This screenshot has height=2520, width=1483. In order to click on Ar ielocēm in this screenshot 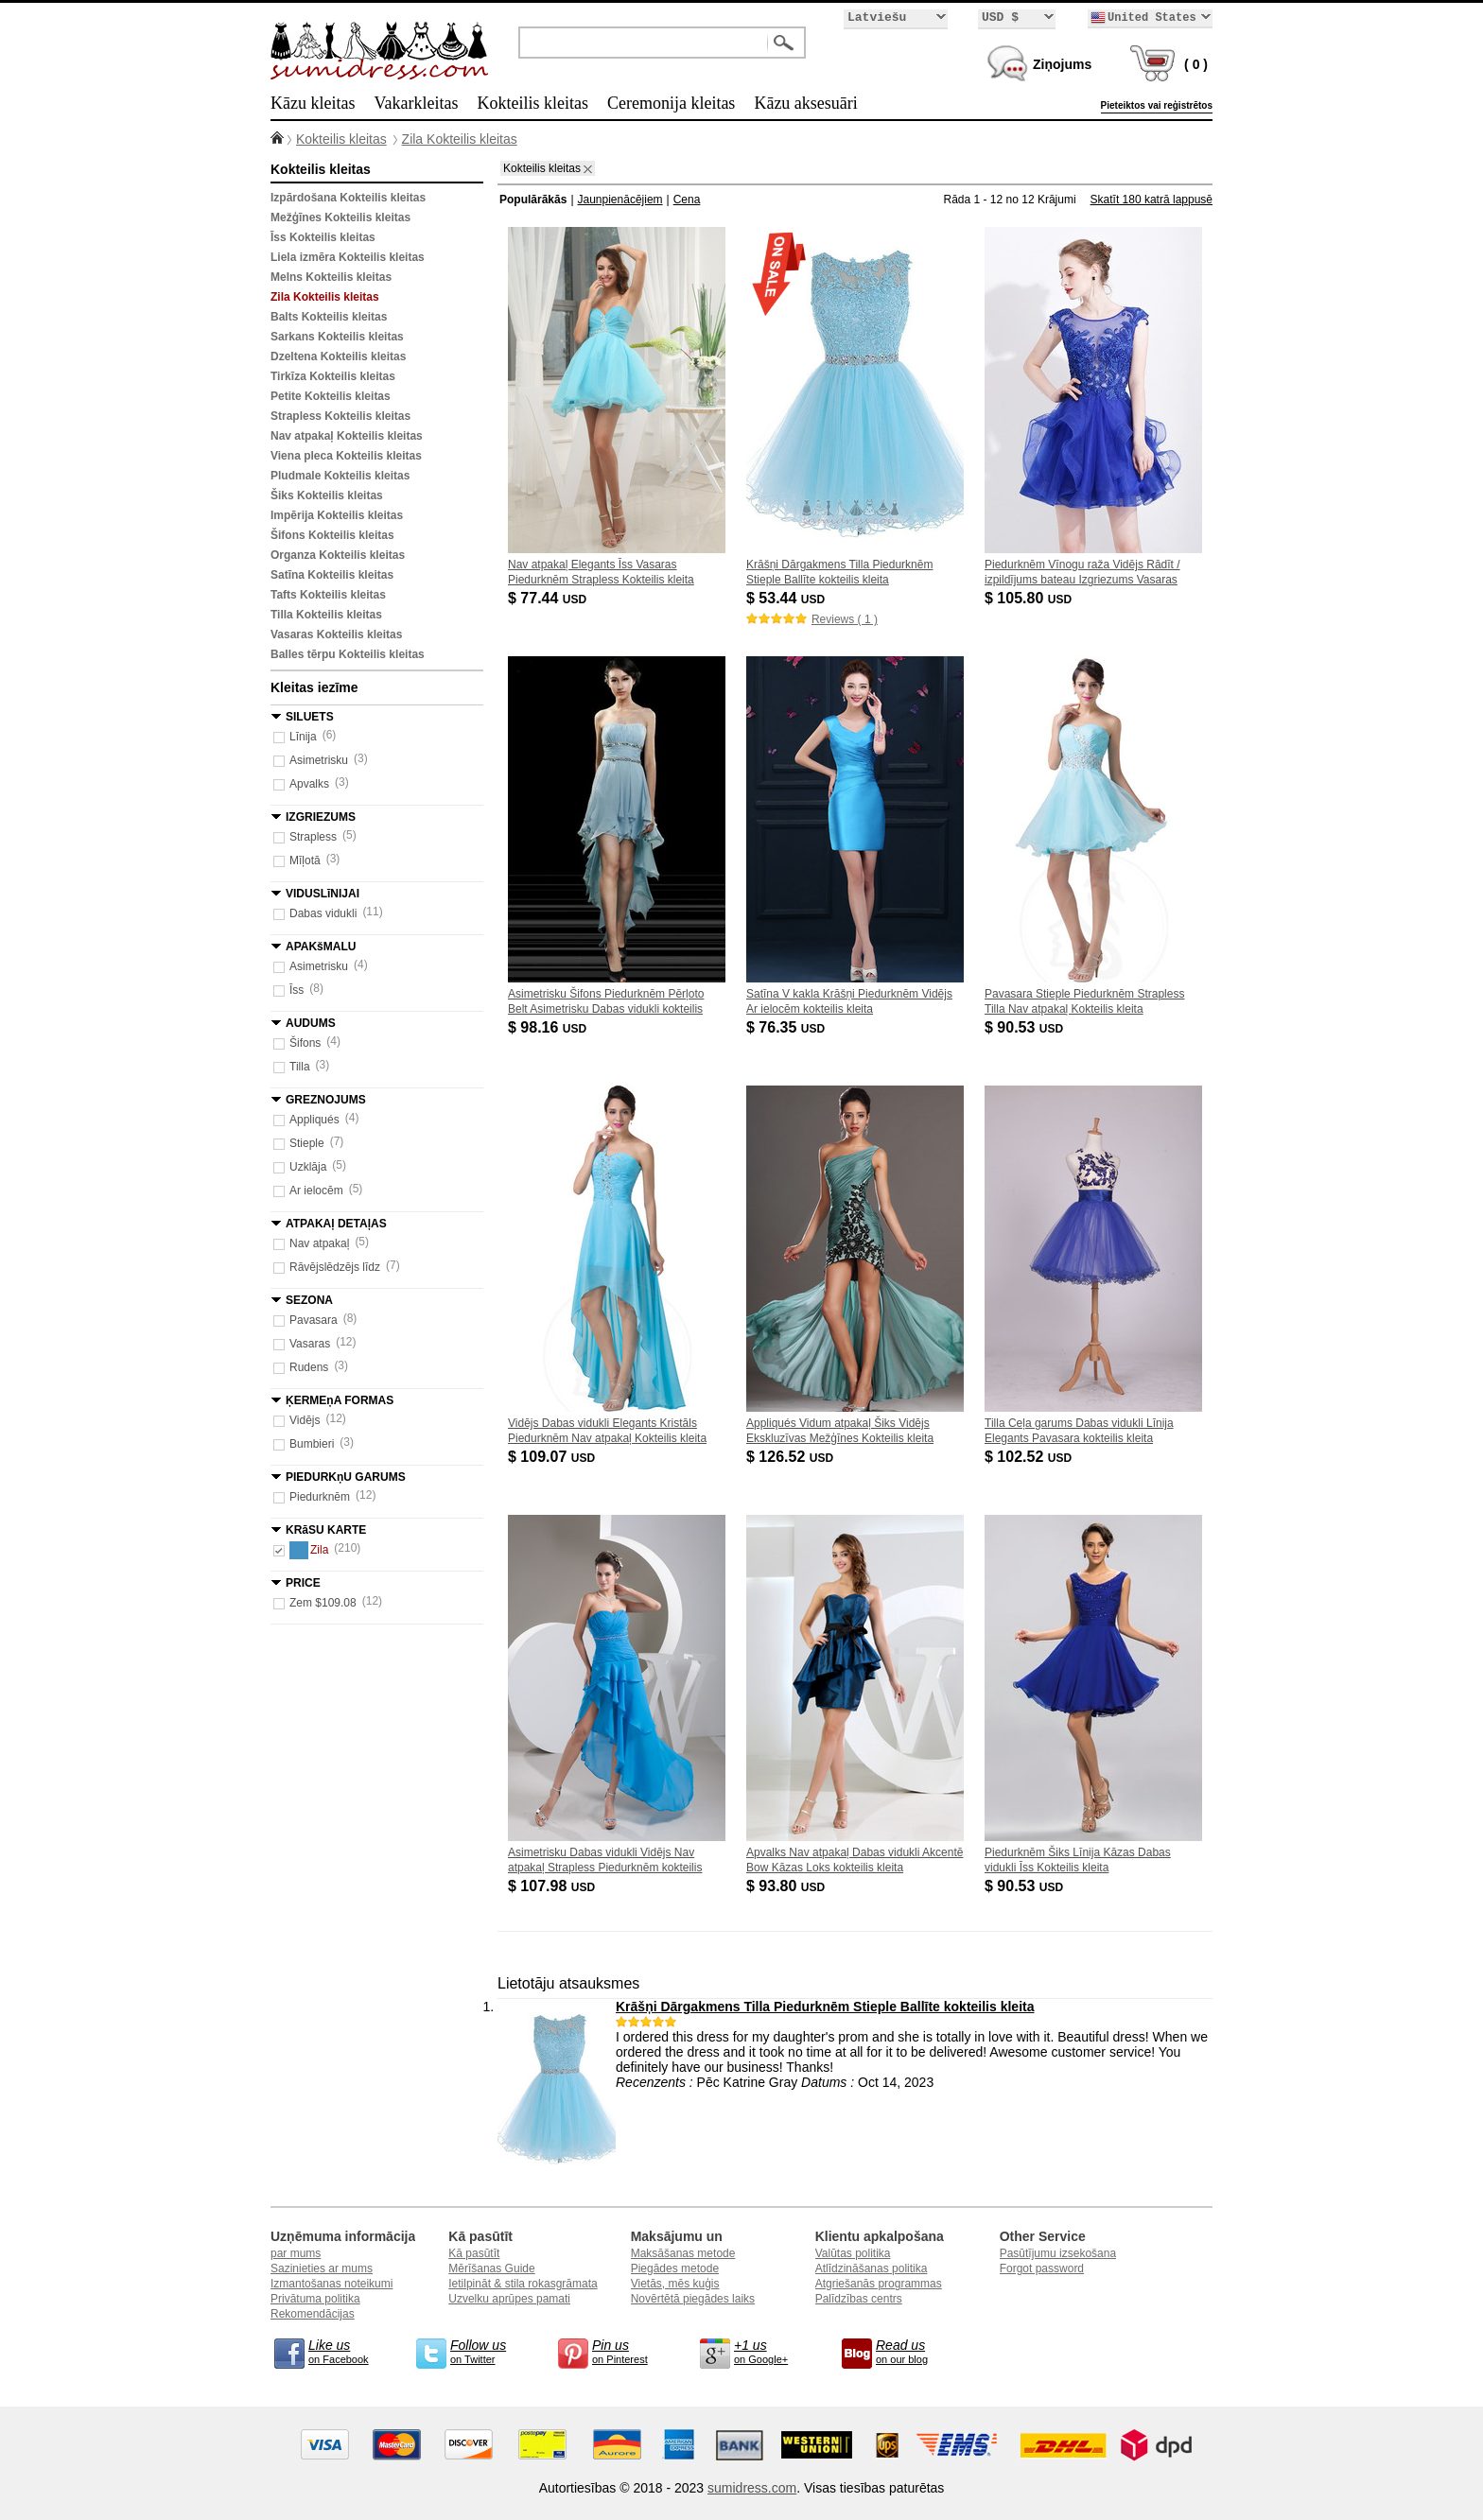, I will do `click(316, 1190)`.